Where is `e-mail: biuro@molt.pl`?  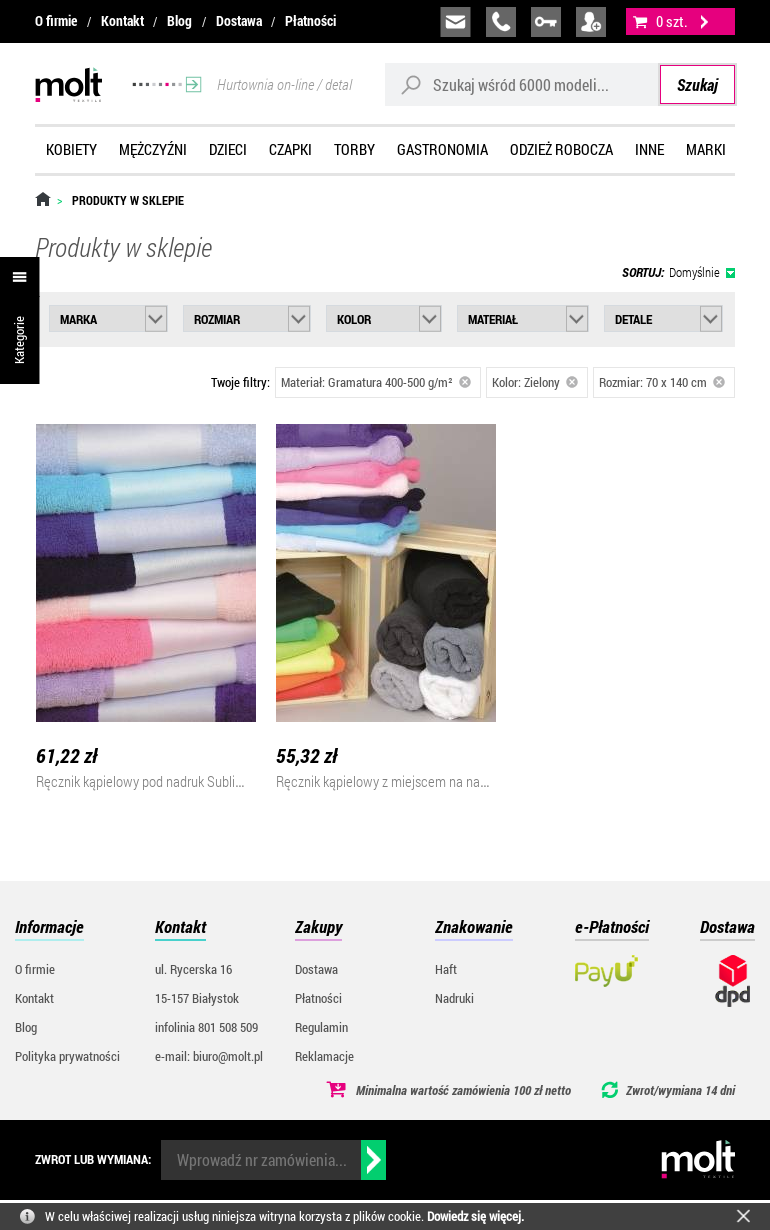
e-mail: biuro@molt.pl is located at coordinates (209, 1056).